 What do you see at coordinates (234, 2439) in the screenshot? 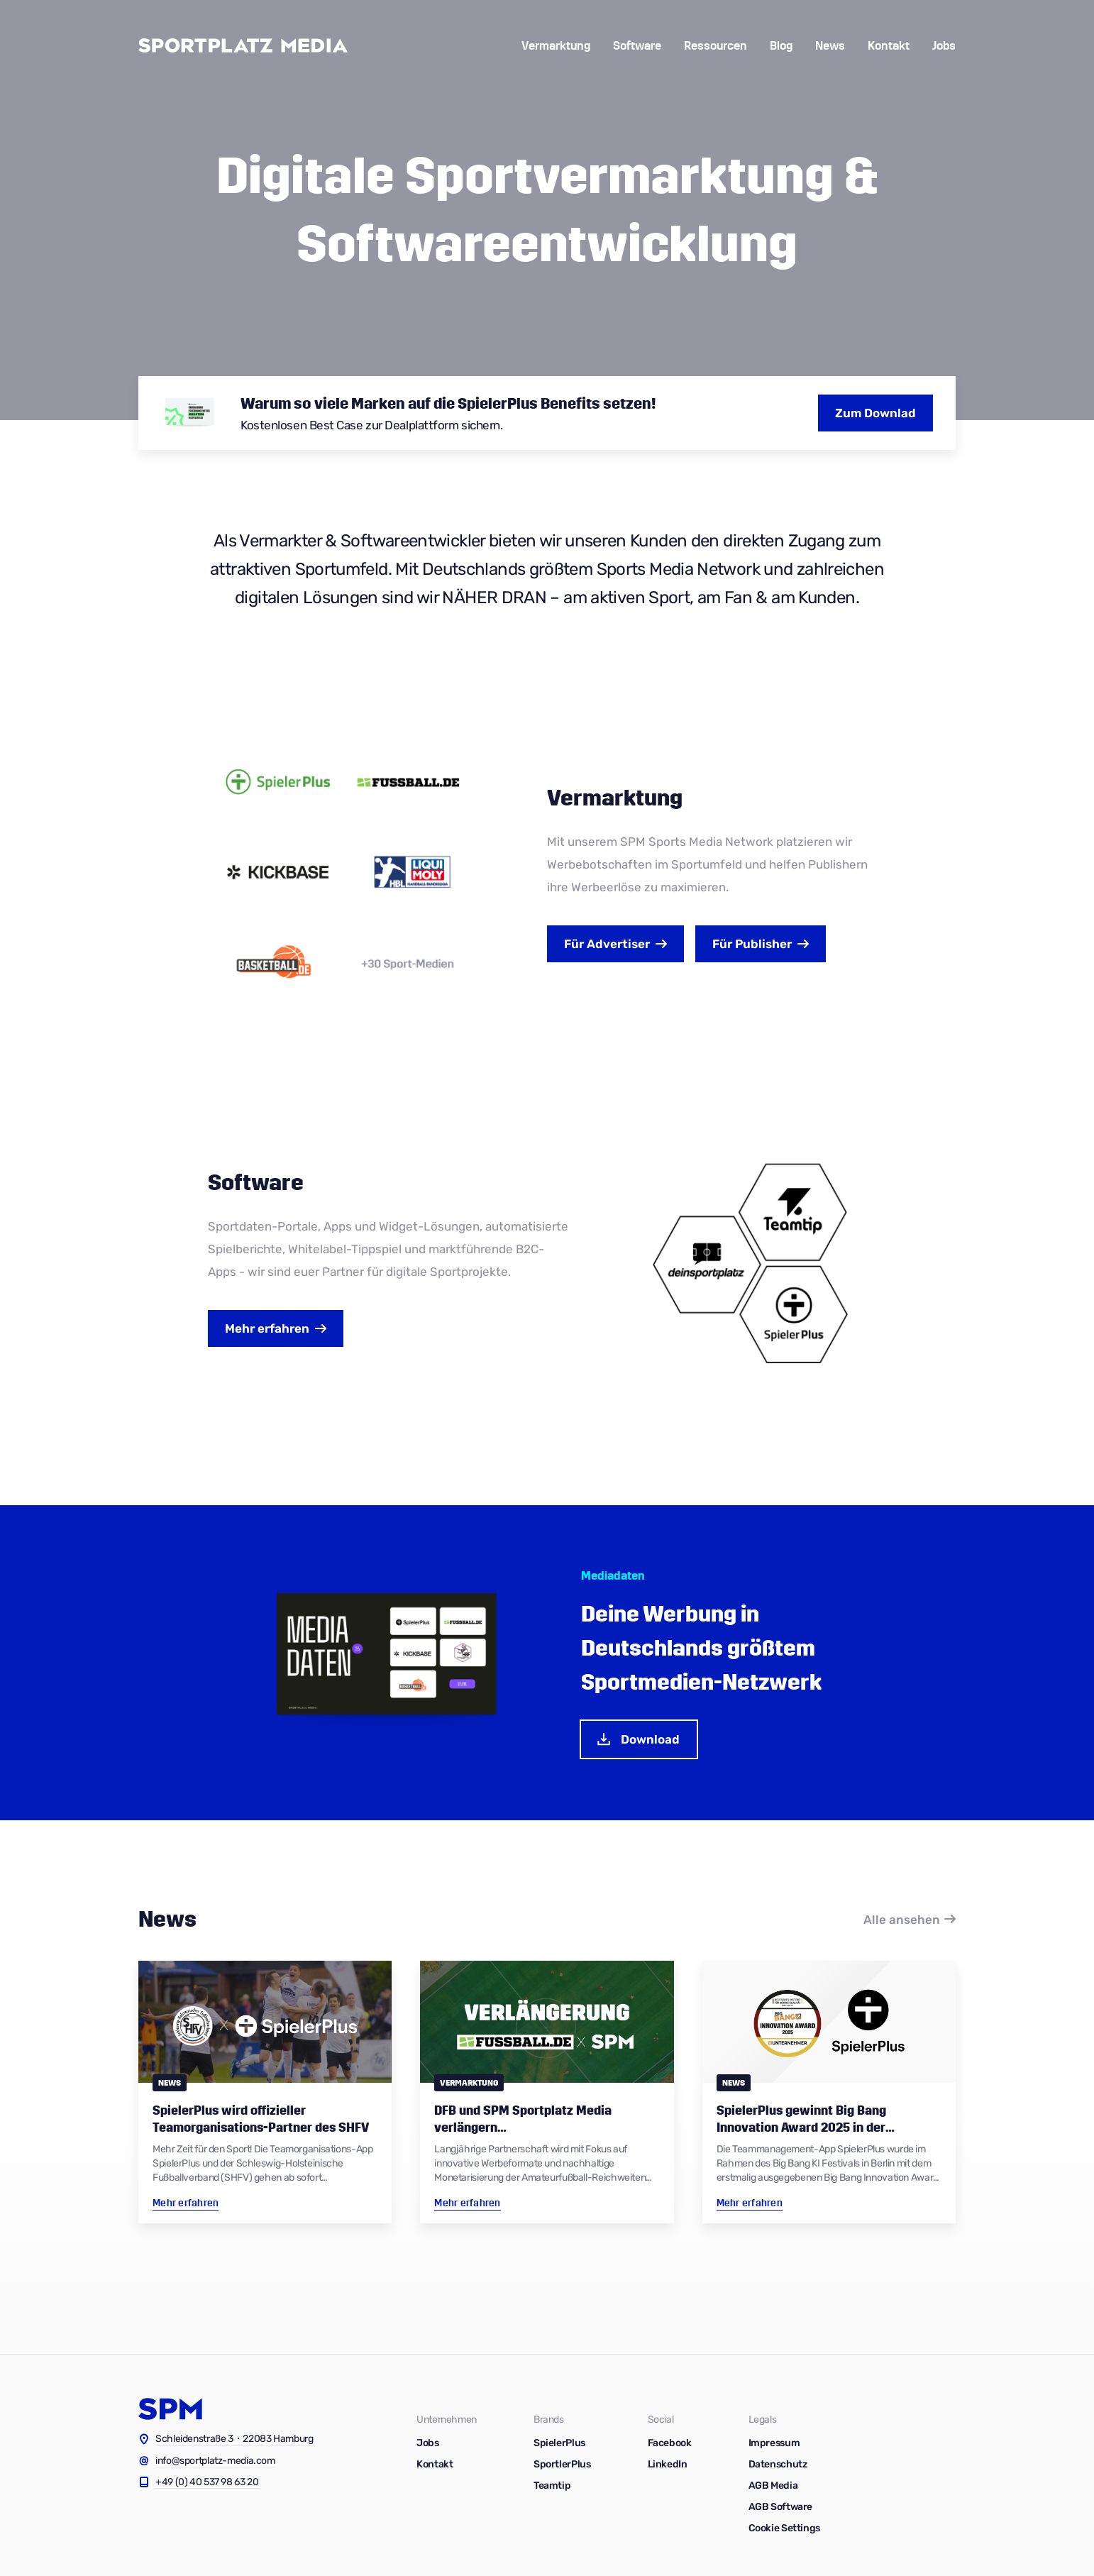
I see `Schleidenstraße 3・22083 Hamburg` at bounding box center [234, 2439].